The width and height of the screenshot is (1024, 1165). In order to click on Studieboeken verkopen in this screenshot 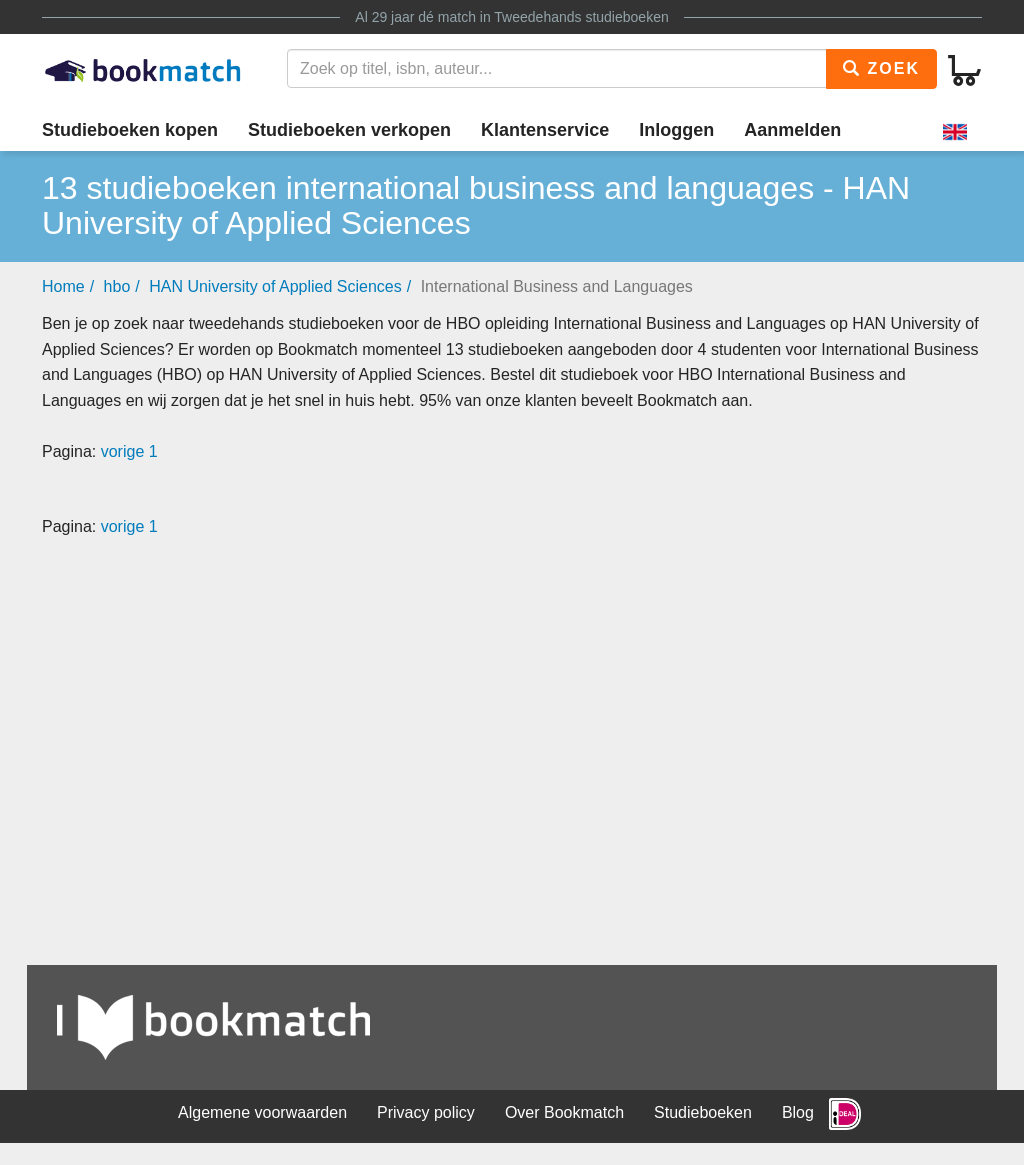, I will do `click(349, 130)`.